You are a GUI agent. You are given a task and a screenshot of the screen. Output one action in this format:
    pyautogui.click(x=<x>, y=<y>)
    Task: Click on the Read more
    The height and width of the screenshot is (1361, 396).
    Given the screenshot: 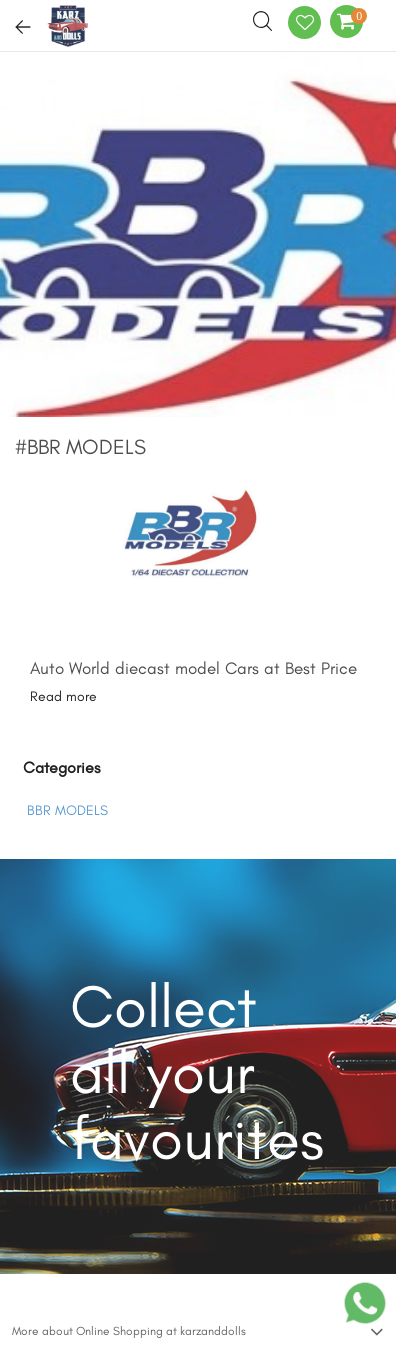 What is the action you would take?
    pyautogui.click(x=63, y=696)
    